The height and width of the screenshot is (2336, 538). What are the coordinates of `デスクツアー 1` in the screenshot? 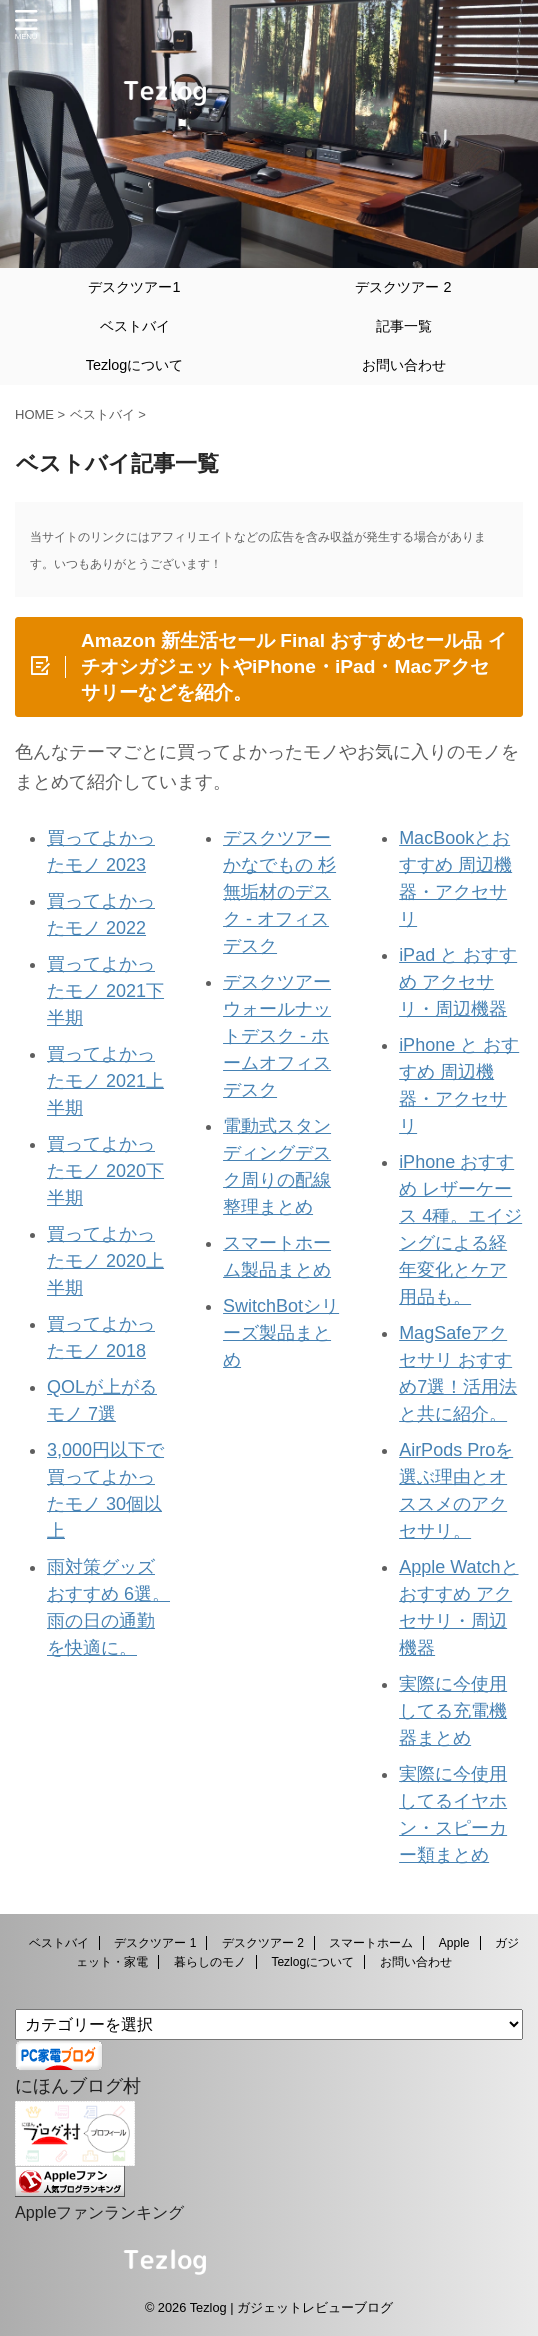 It's located at (155, 1943).